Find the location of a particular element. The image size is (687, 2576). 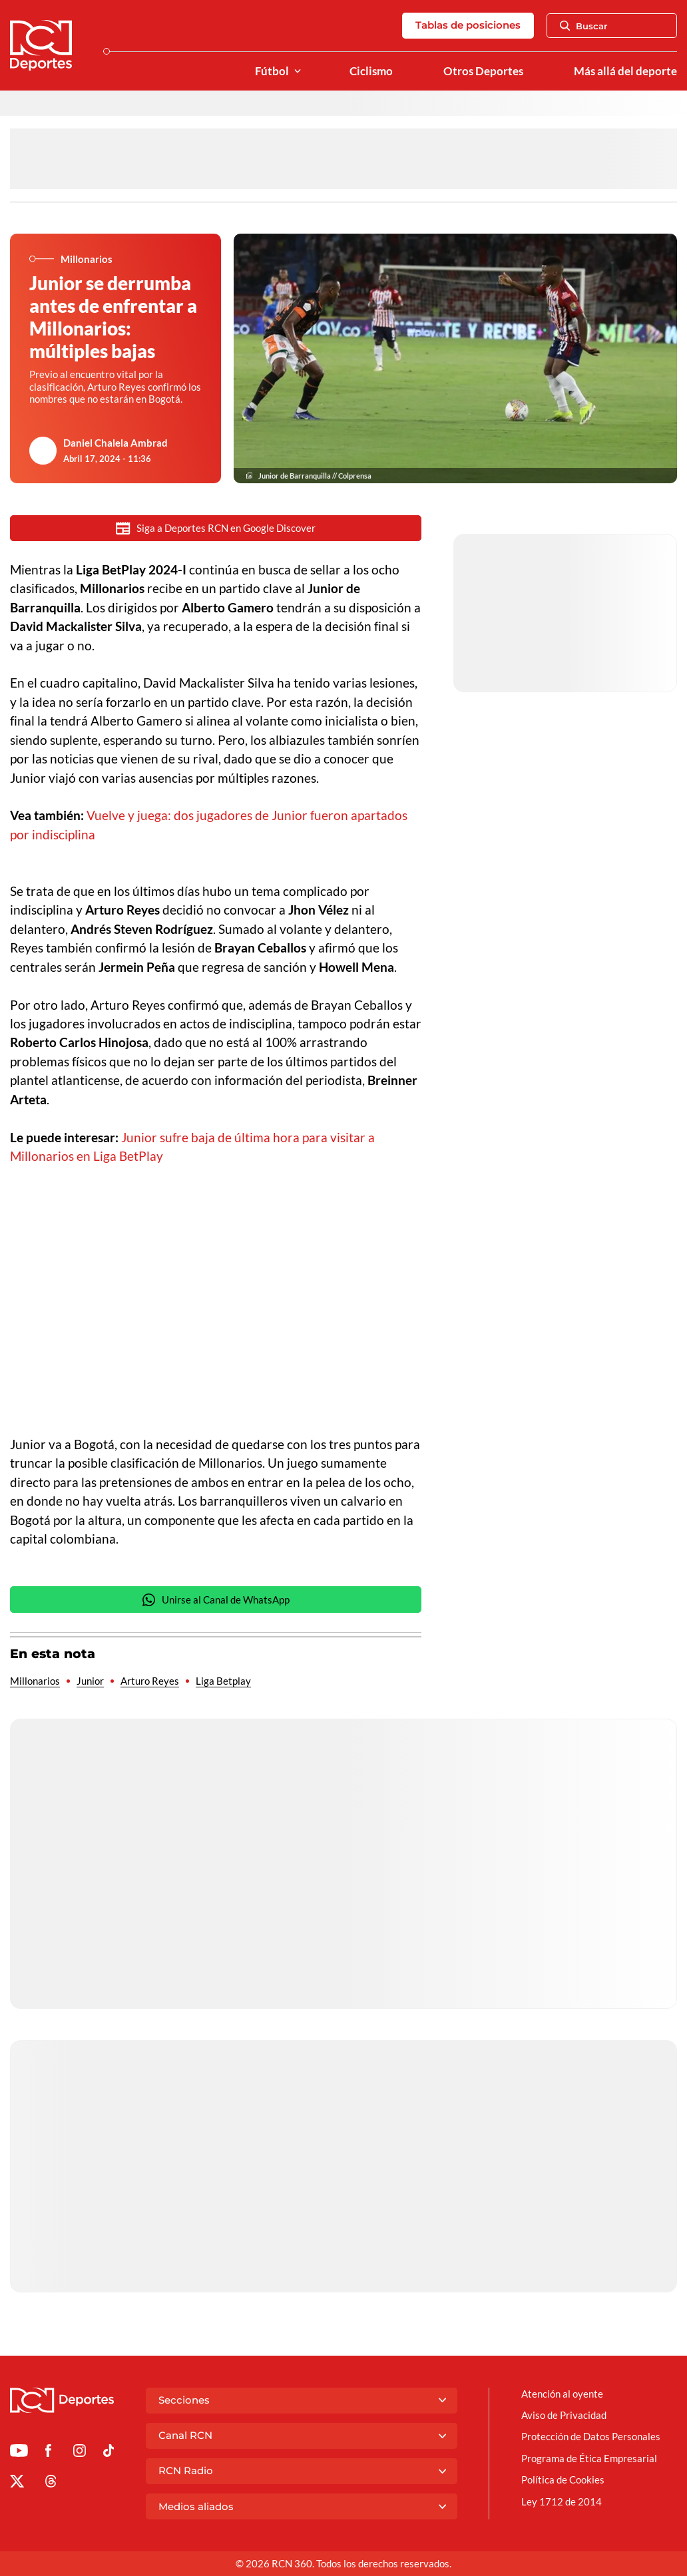

Unirse al Canal de WhatsApp is located at coordinates (215, 1600).